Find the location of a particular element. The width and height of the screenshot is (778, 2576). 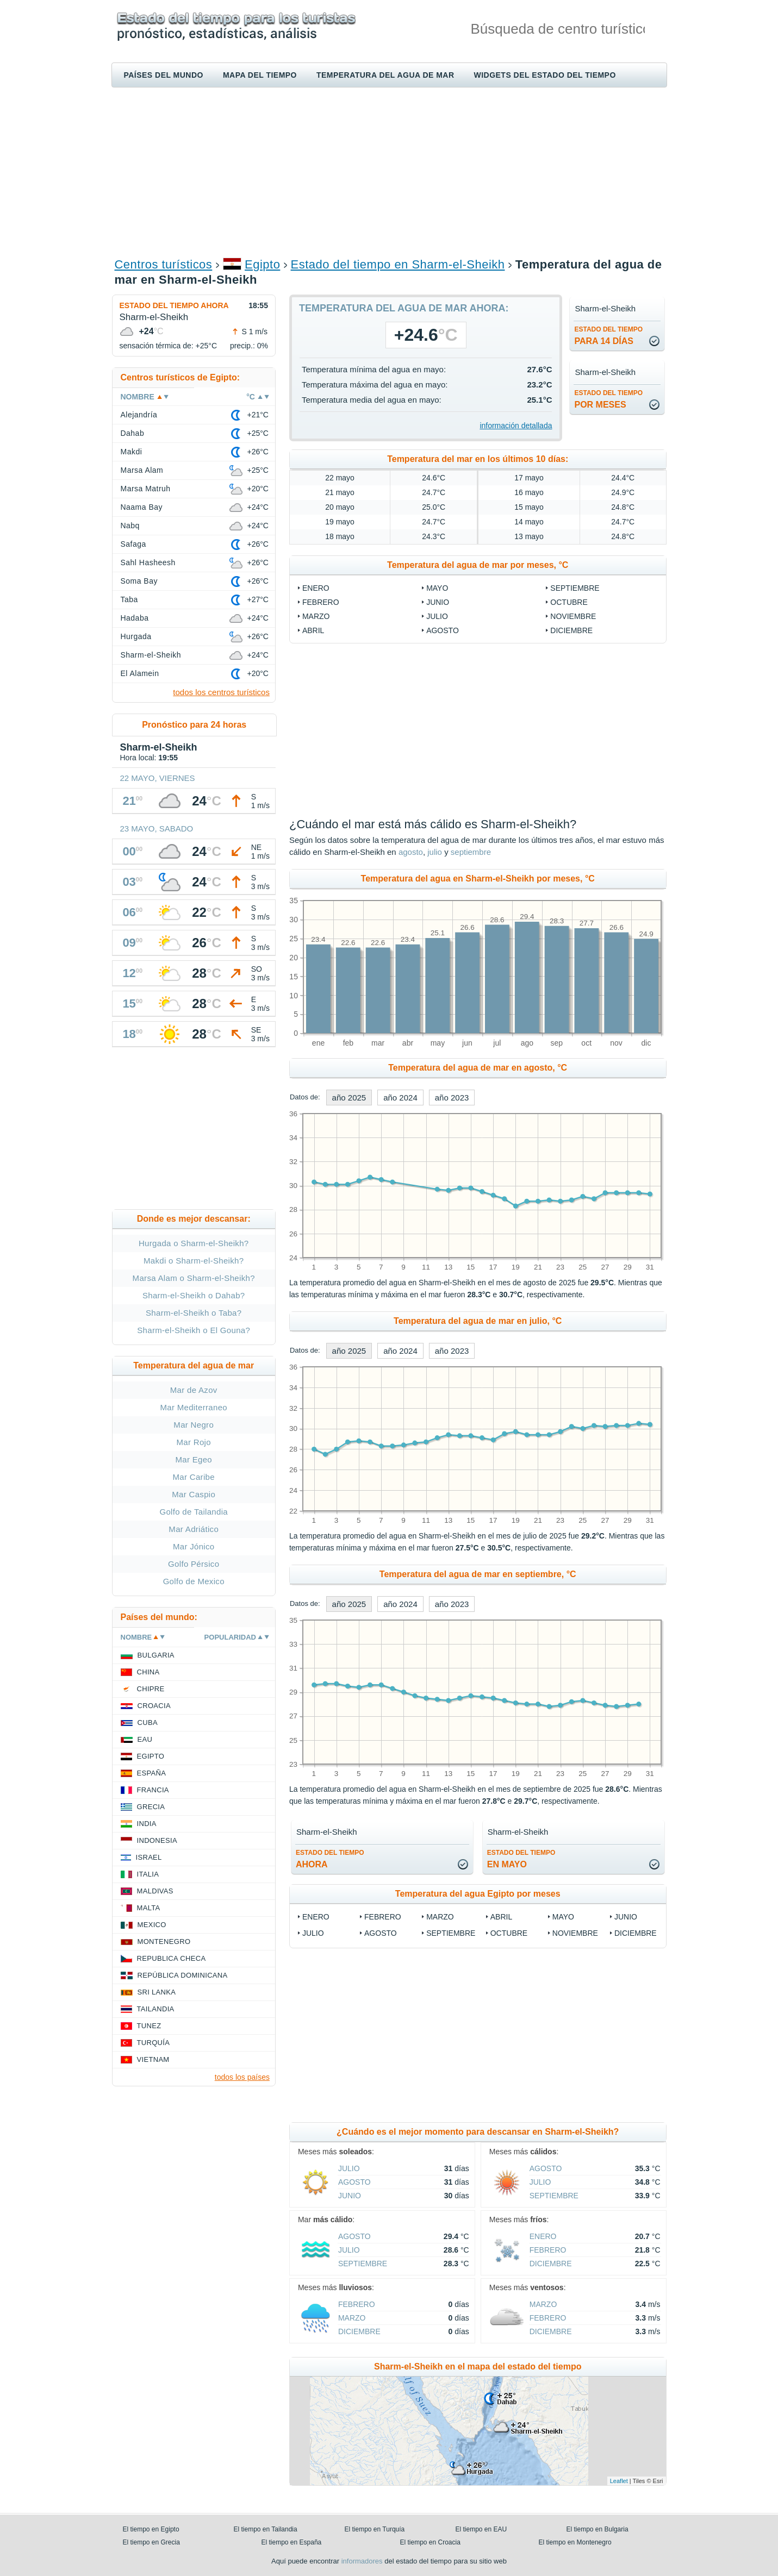

información detallada is located at coordinates (516, 425).